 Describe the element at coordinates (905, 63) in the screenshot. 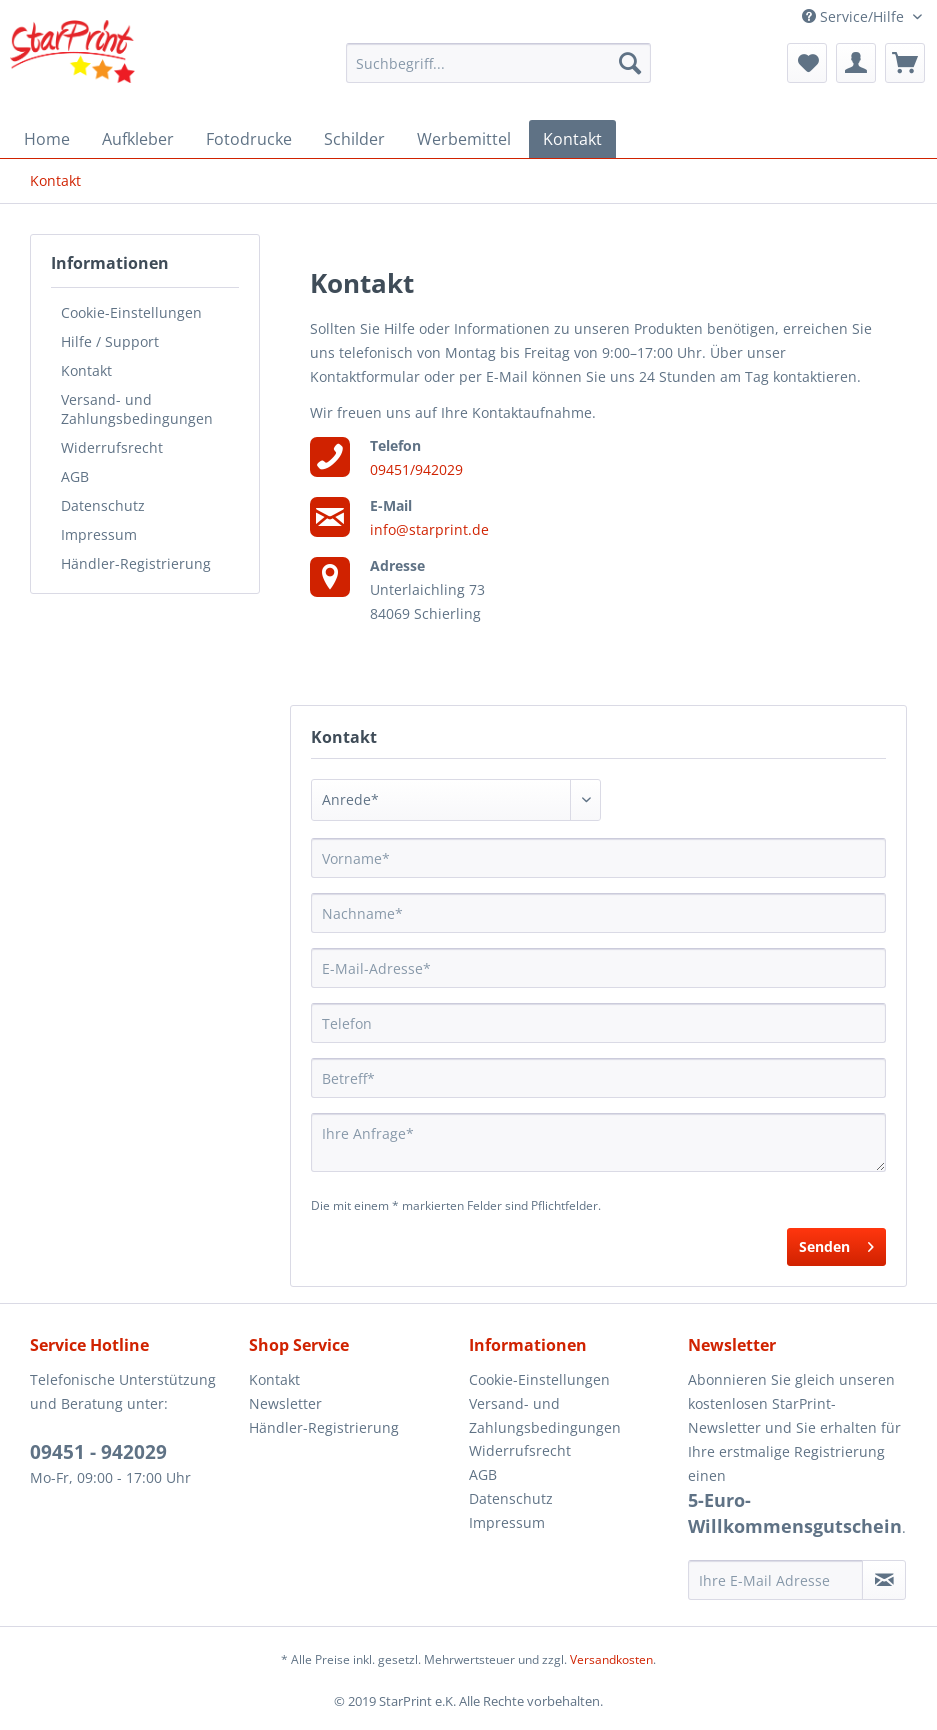

I see `[Warenkorb]` at that location.